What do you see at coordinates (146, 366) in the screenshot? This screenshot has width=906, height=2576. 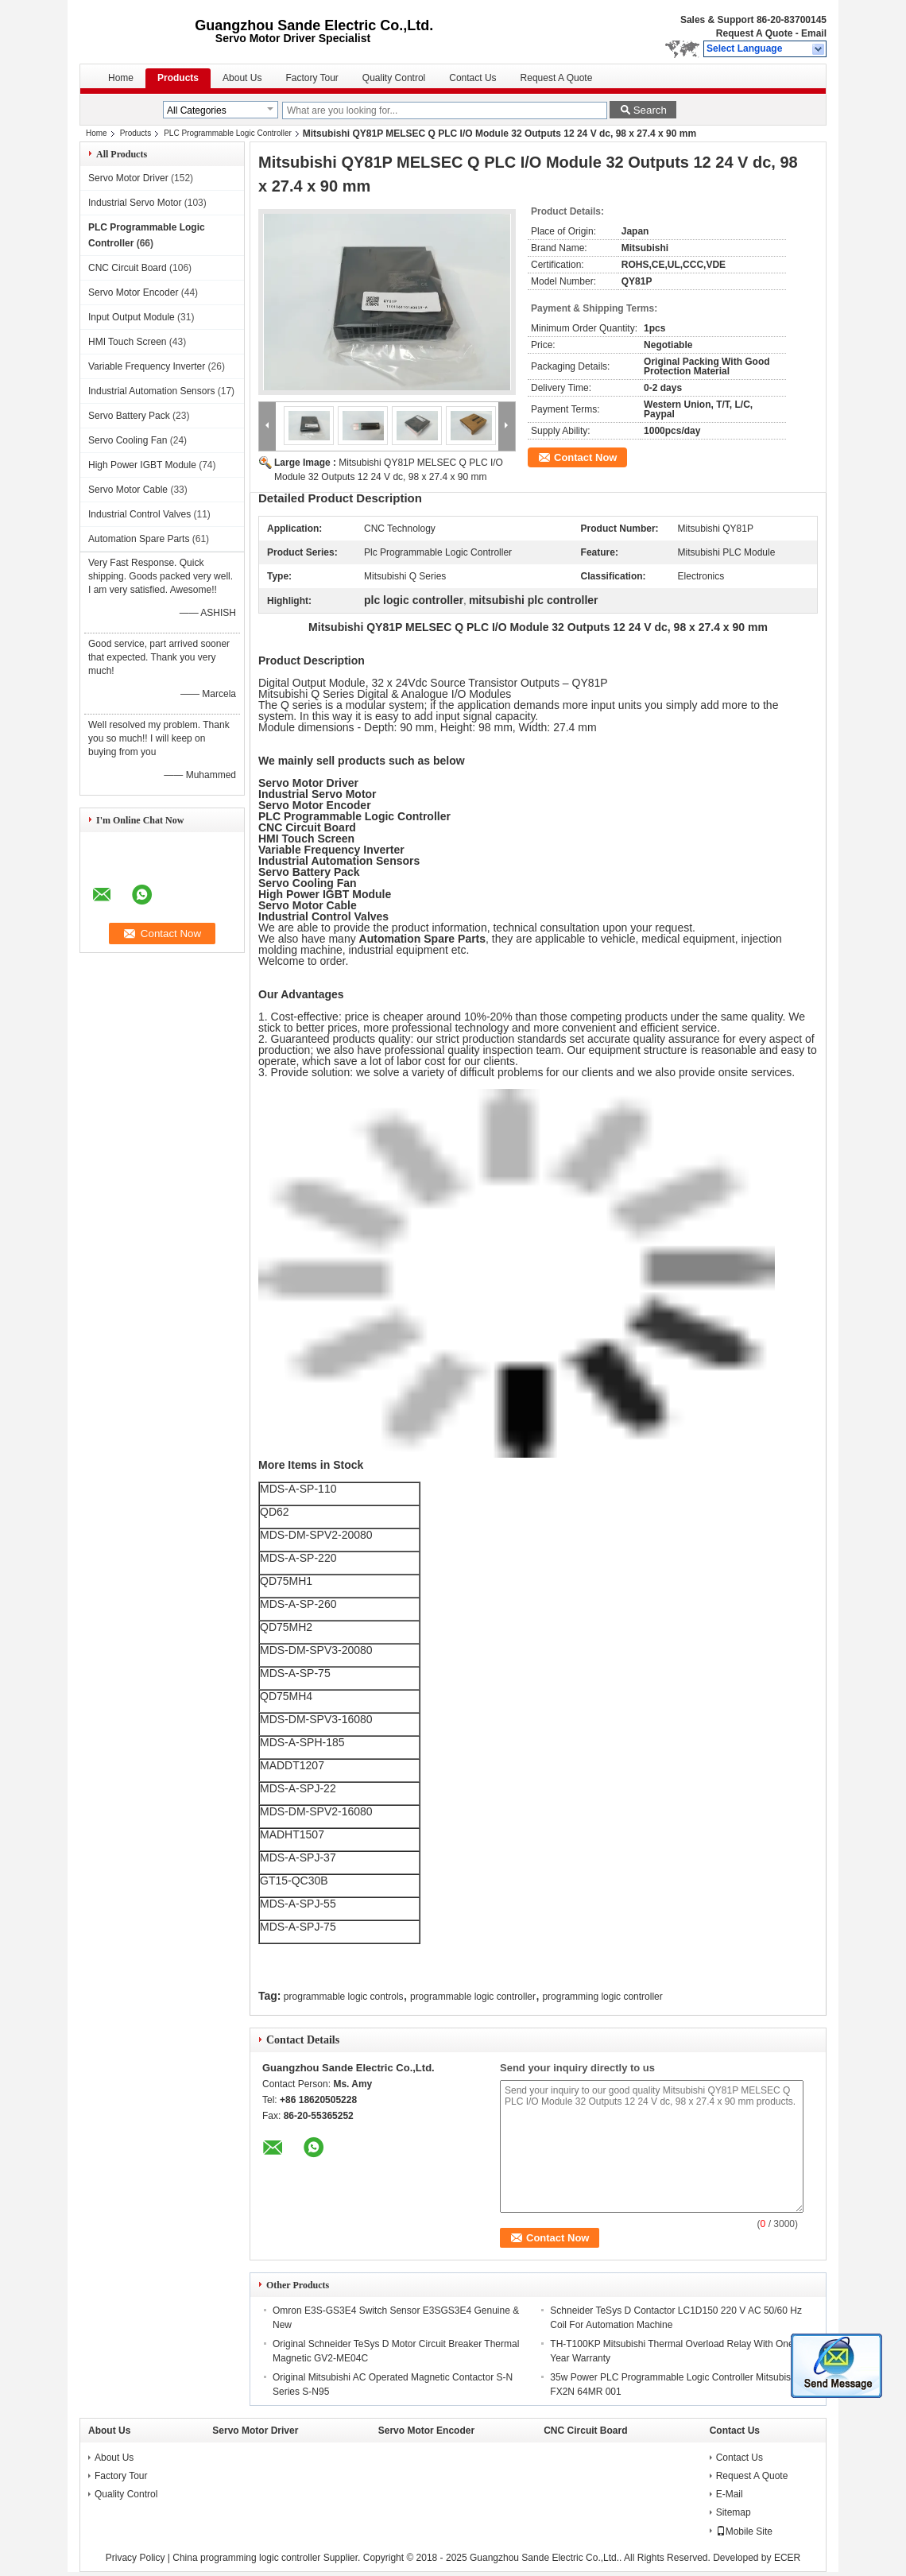 I see `Variable Frequency Inverter` at bounding box center [146, 366].